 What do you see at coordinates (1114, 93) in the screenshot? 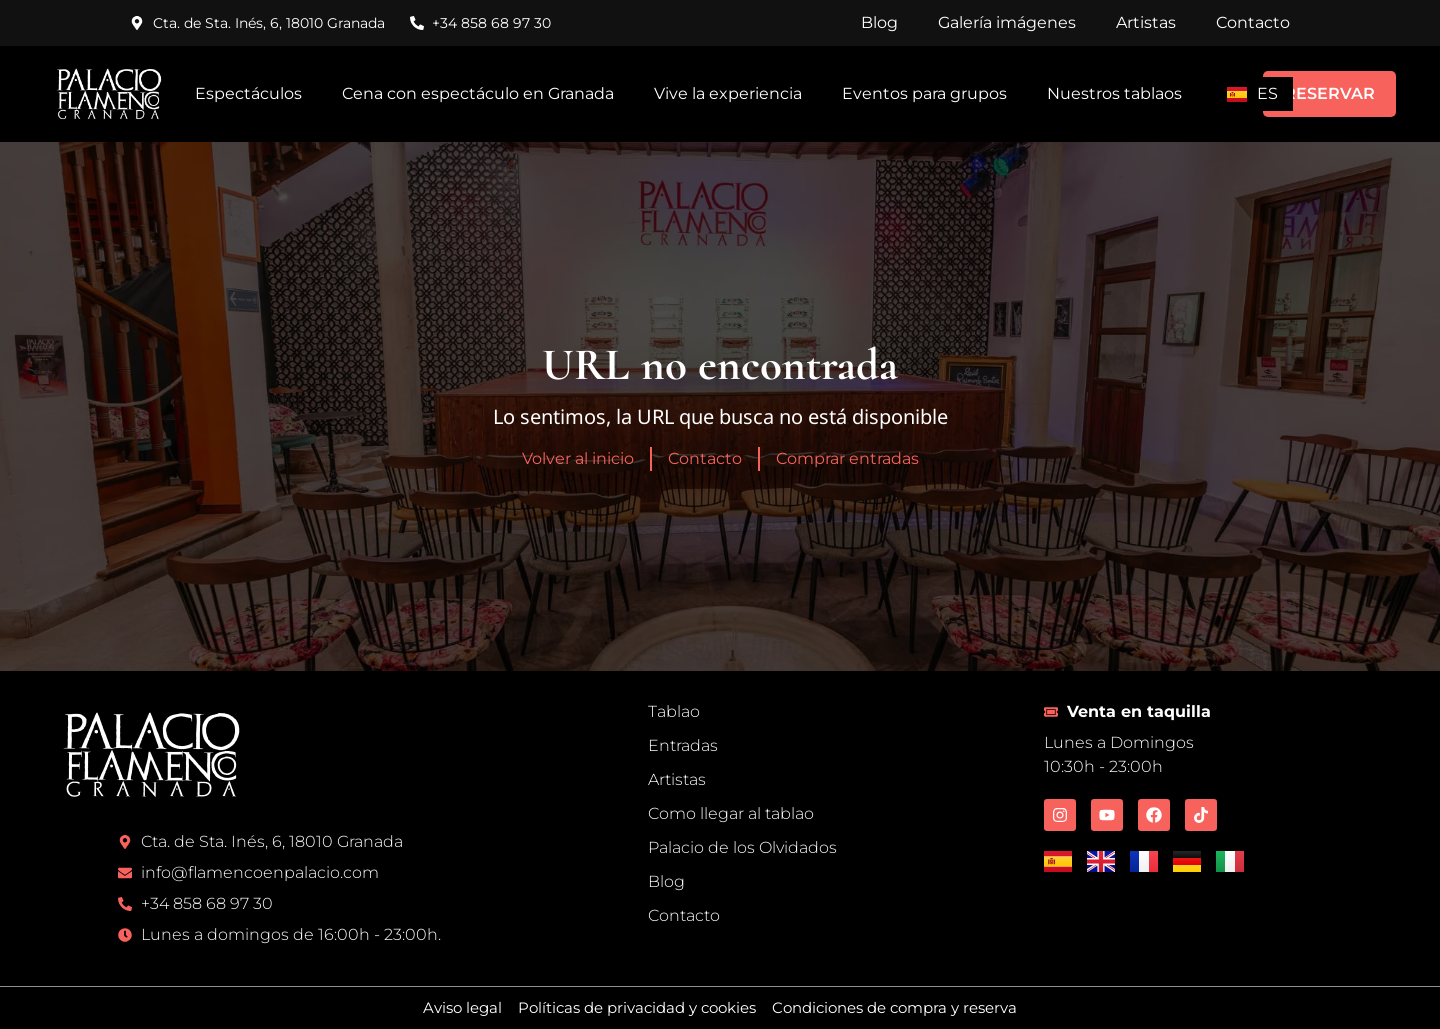
I see `Nuestros tablaos` at bounding box center [1114, 93].